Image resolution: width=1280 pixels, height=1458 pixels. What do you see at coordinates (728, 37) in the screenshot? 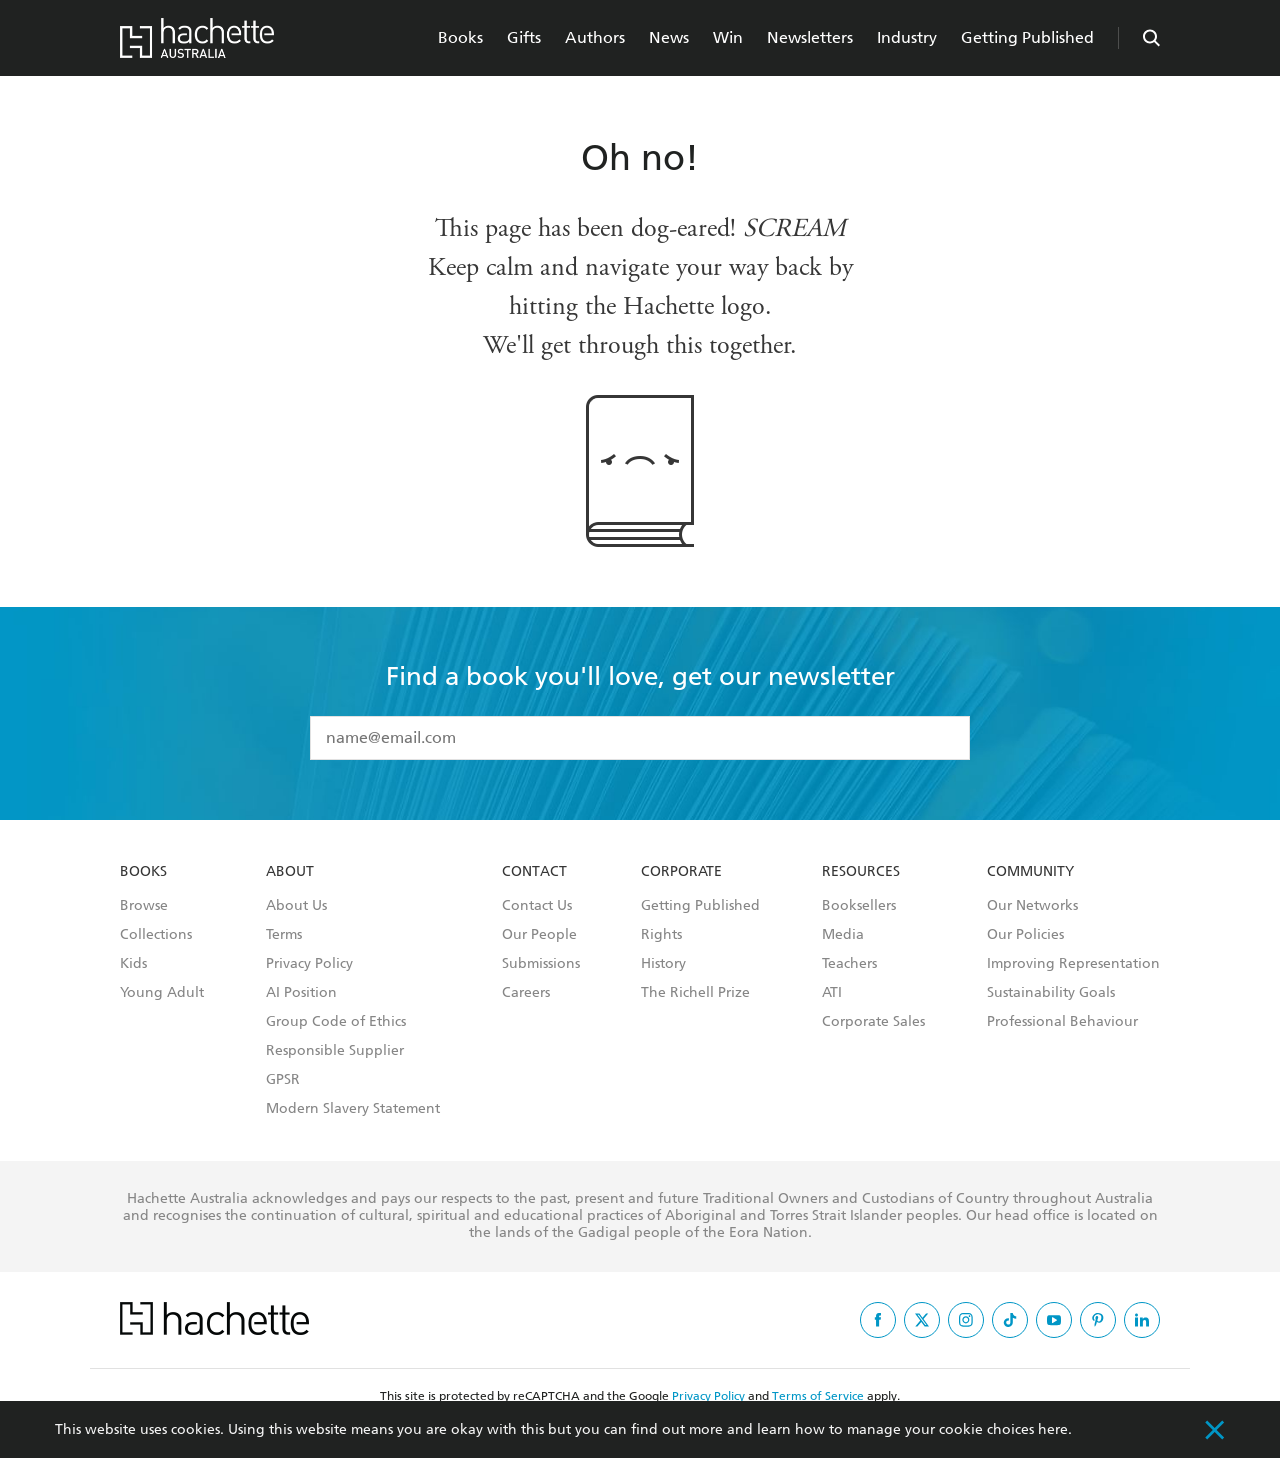
I see `Win` at bounding box center [728, 37].